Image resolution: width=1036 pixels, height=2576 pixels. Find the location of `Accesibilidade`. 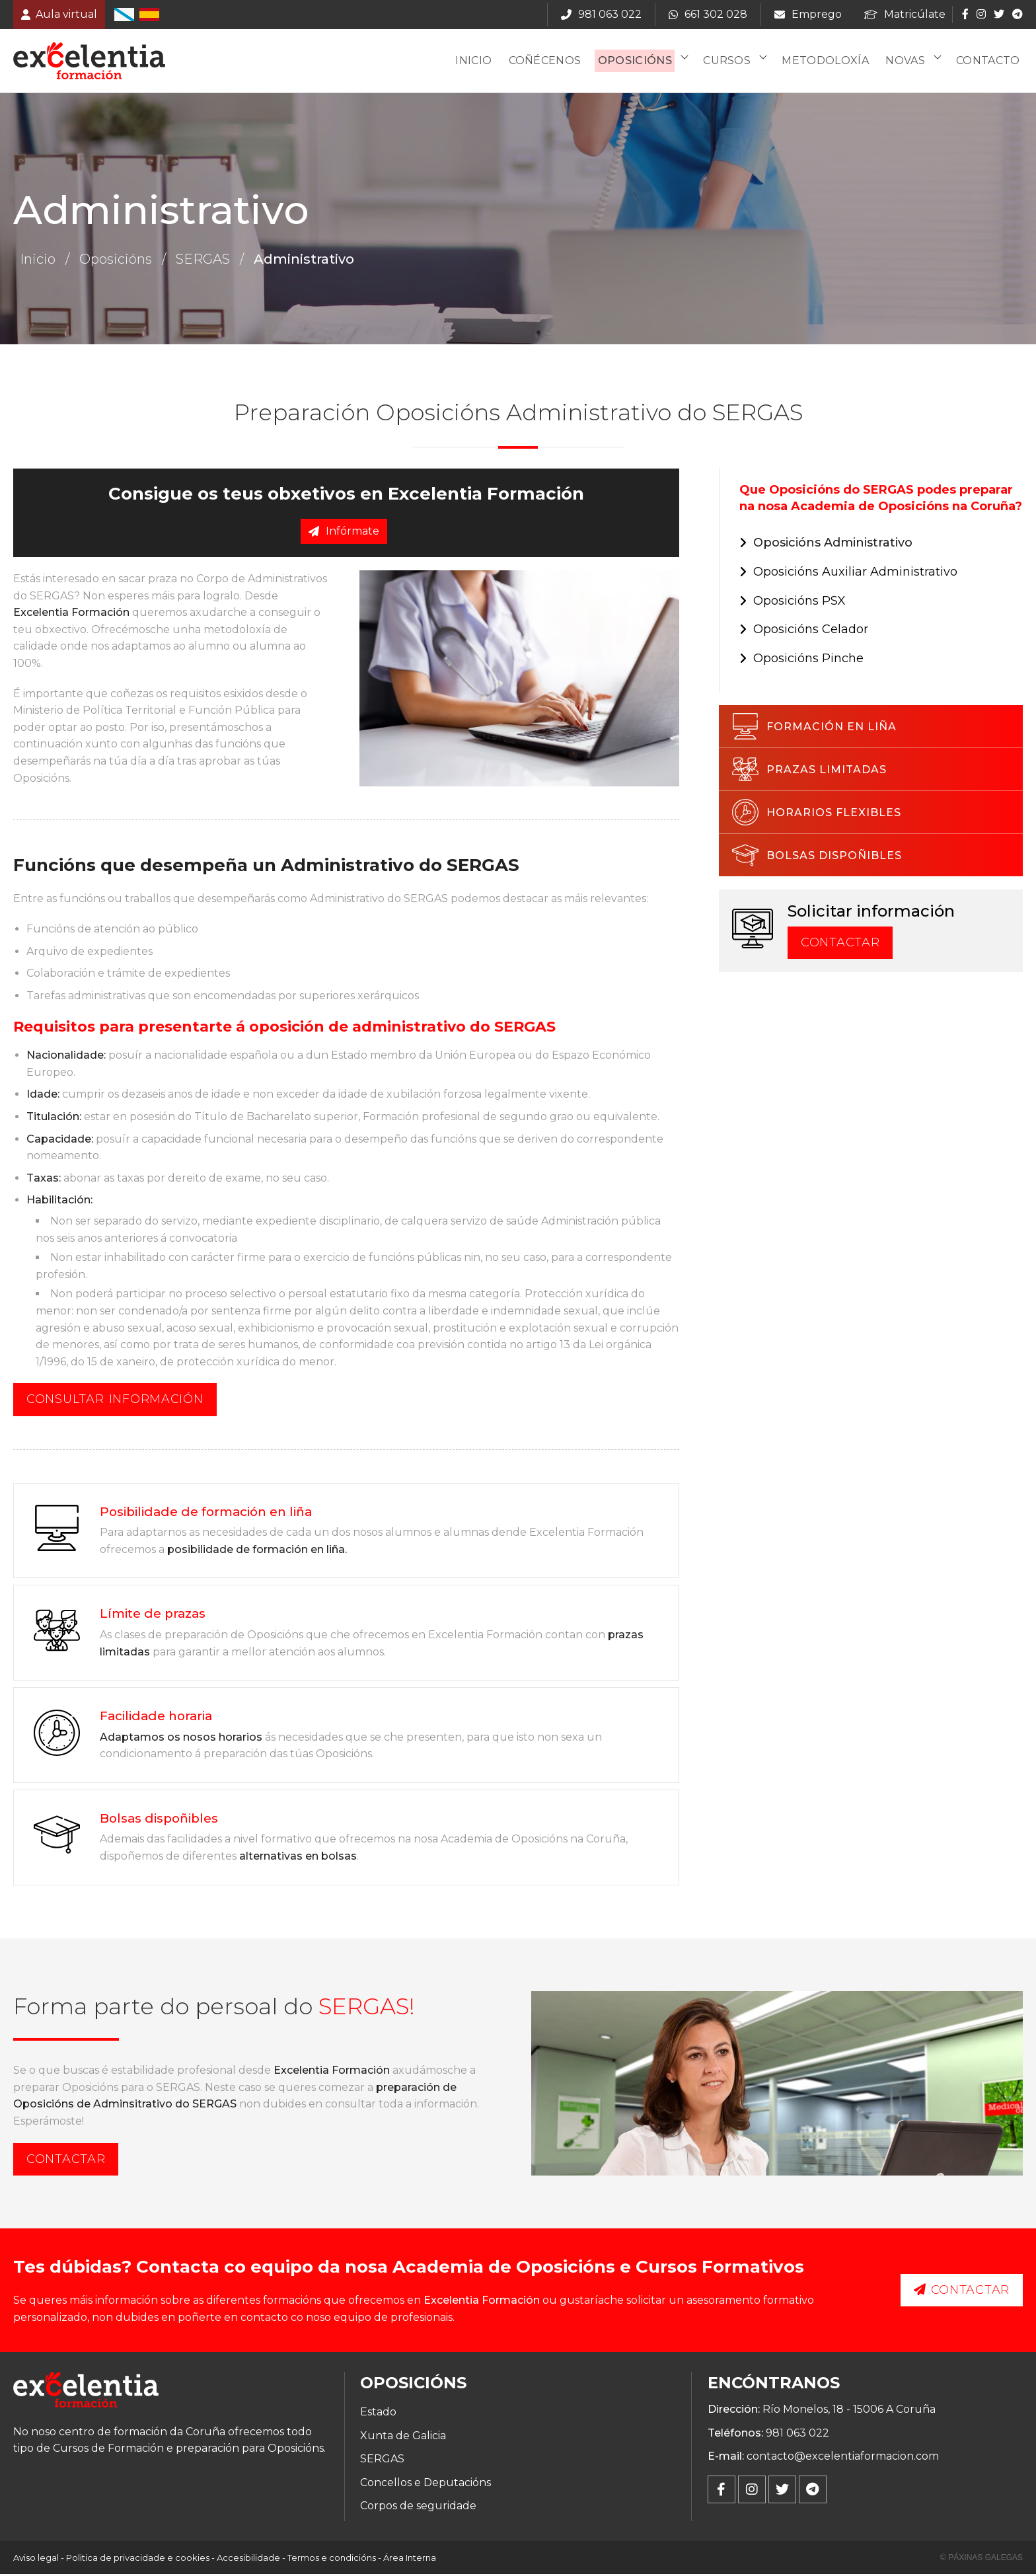

Accesibilidade is located at coordinates (248, 2559).